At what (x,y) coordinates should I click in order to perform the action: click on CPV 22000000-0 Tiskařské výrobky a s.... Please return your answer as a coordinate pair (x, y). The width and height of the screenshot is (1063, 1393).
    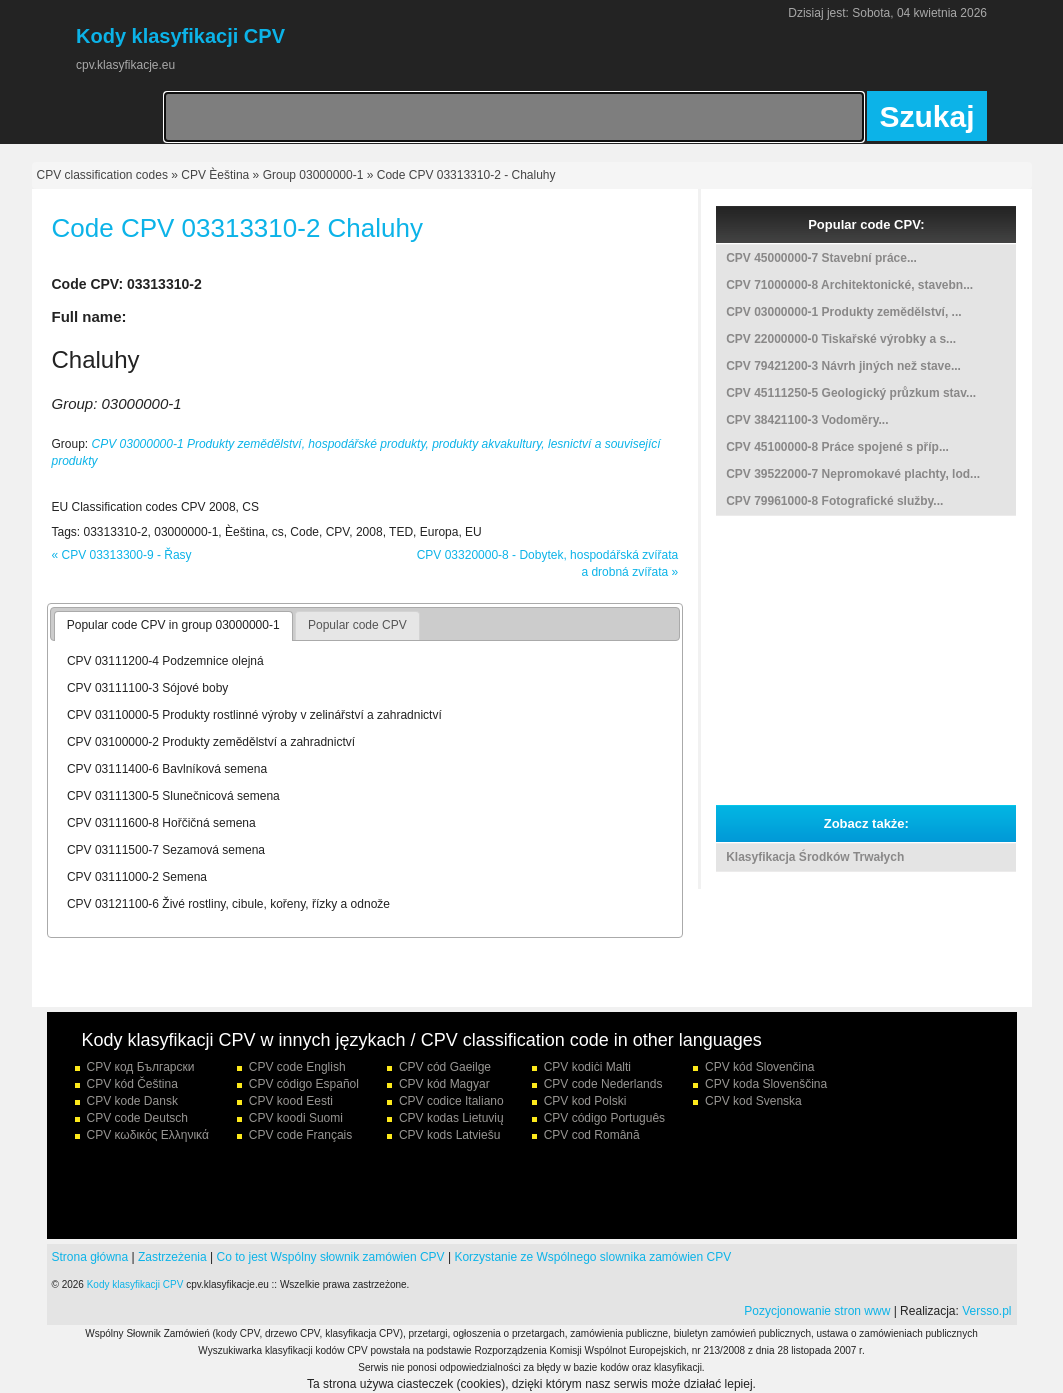
    Looking at the image, I should click on (841, 339).